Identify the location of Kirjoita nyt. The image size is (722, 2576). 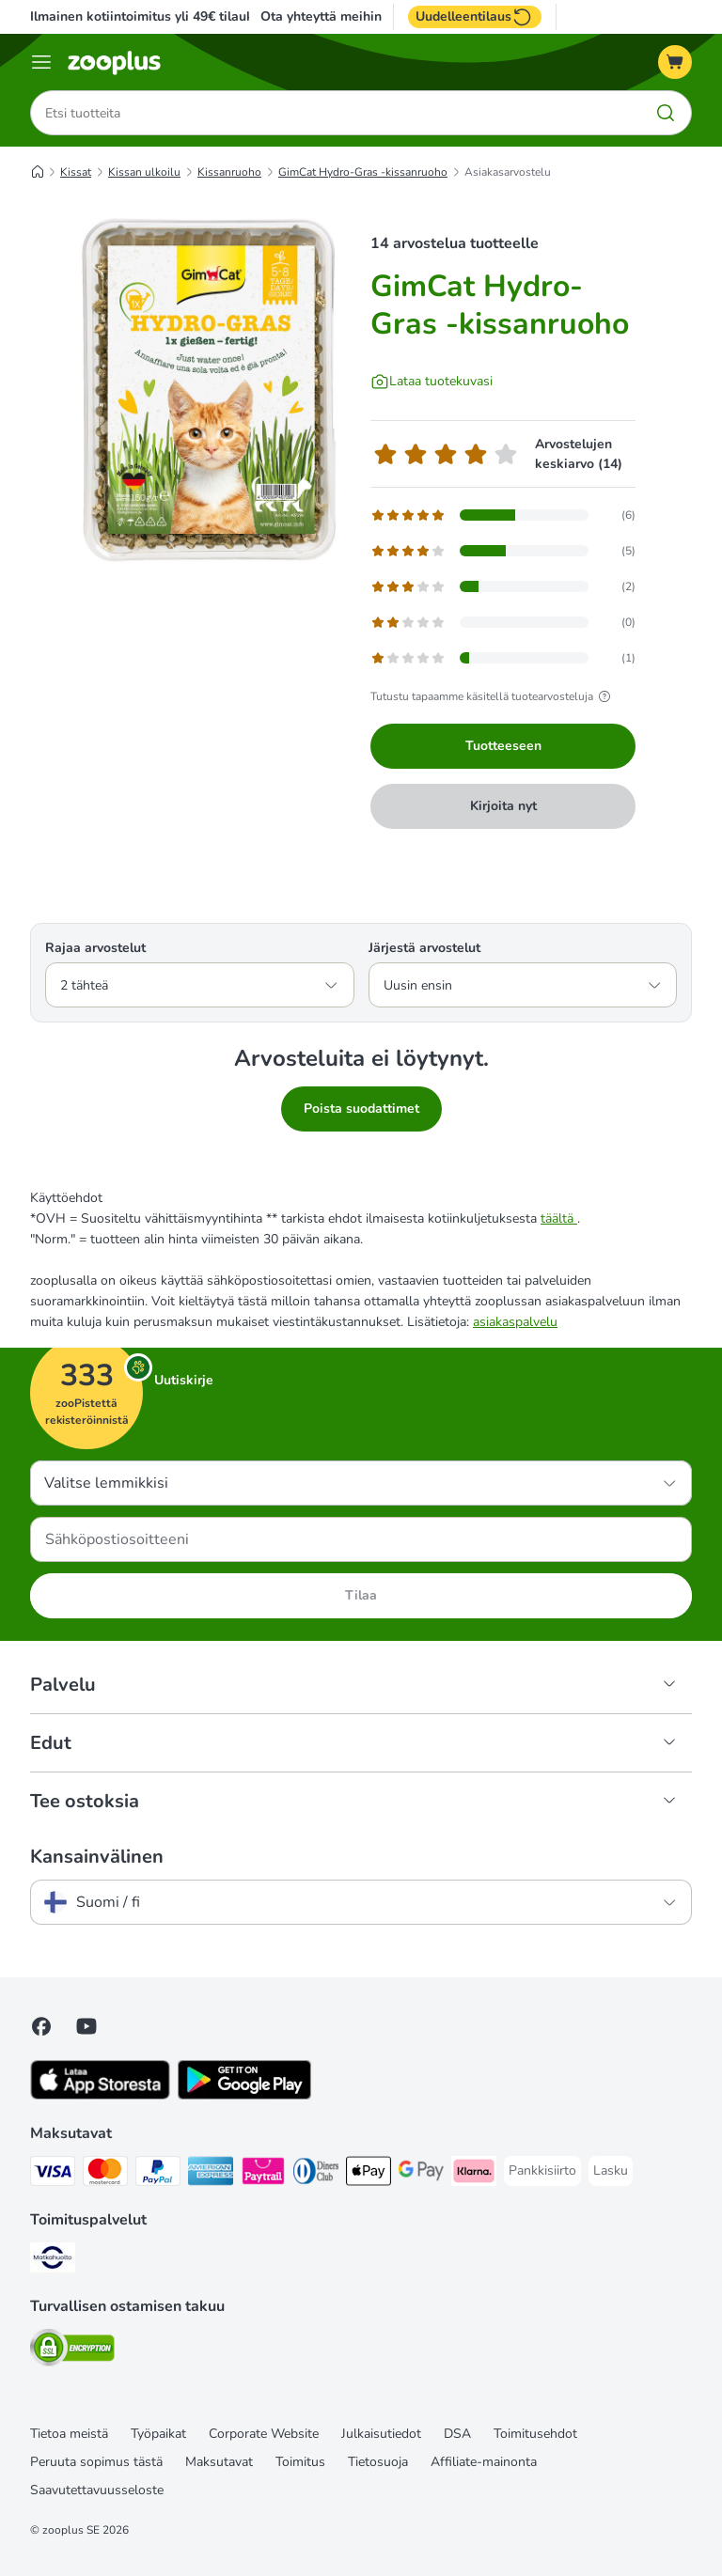
(503, 806).